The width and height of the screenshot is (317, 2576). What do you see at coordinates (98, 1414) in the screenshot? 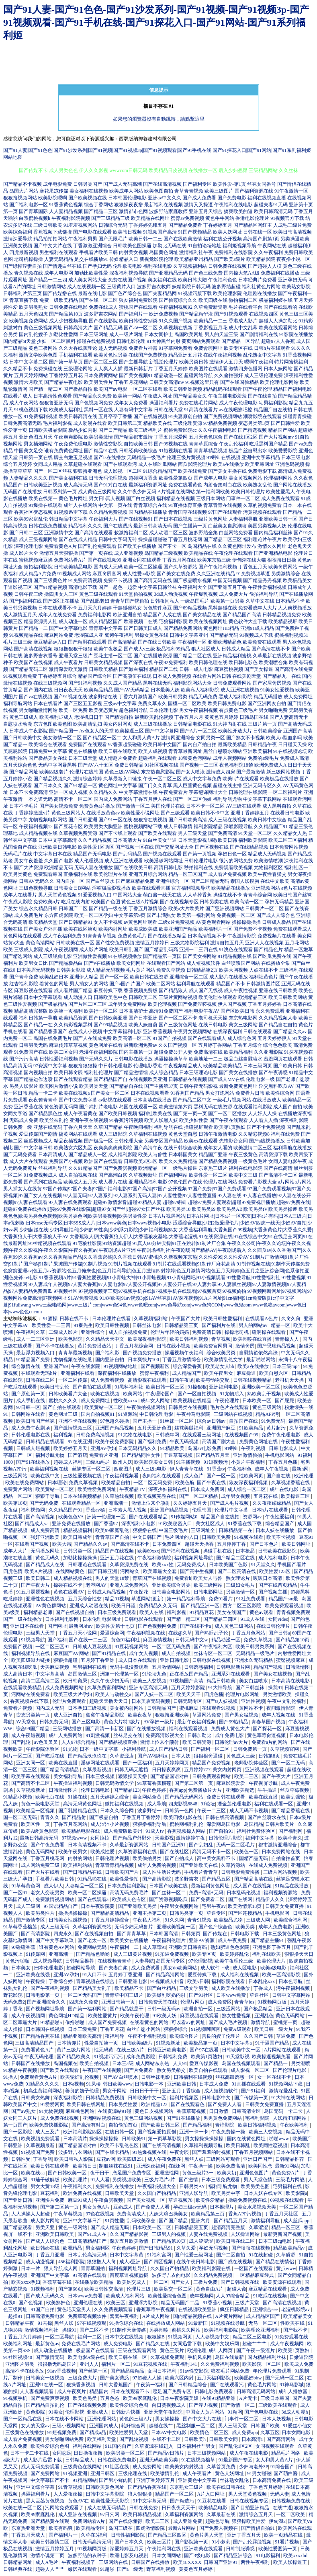
I see `国内自拍视频91` at bounding box center [98, 1414].